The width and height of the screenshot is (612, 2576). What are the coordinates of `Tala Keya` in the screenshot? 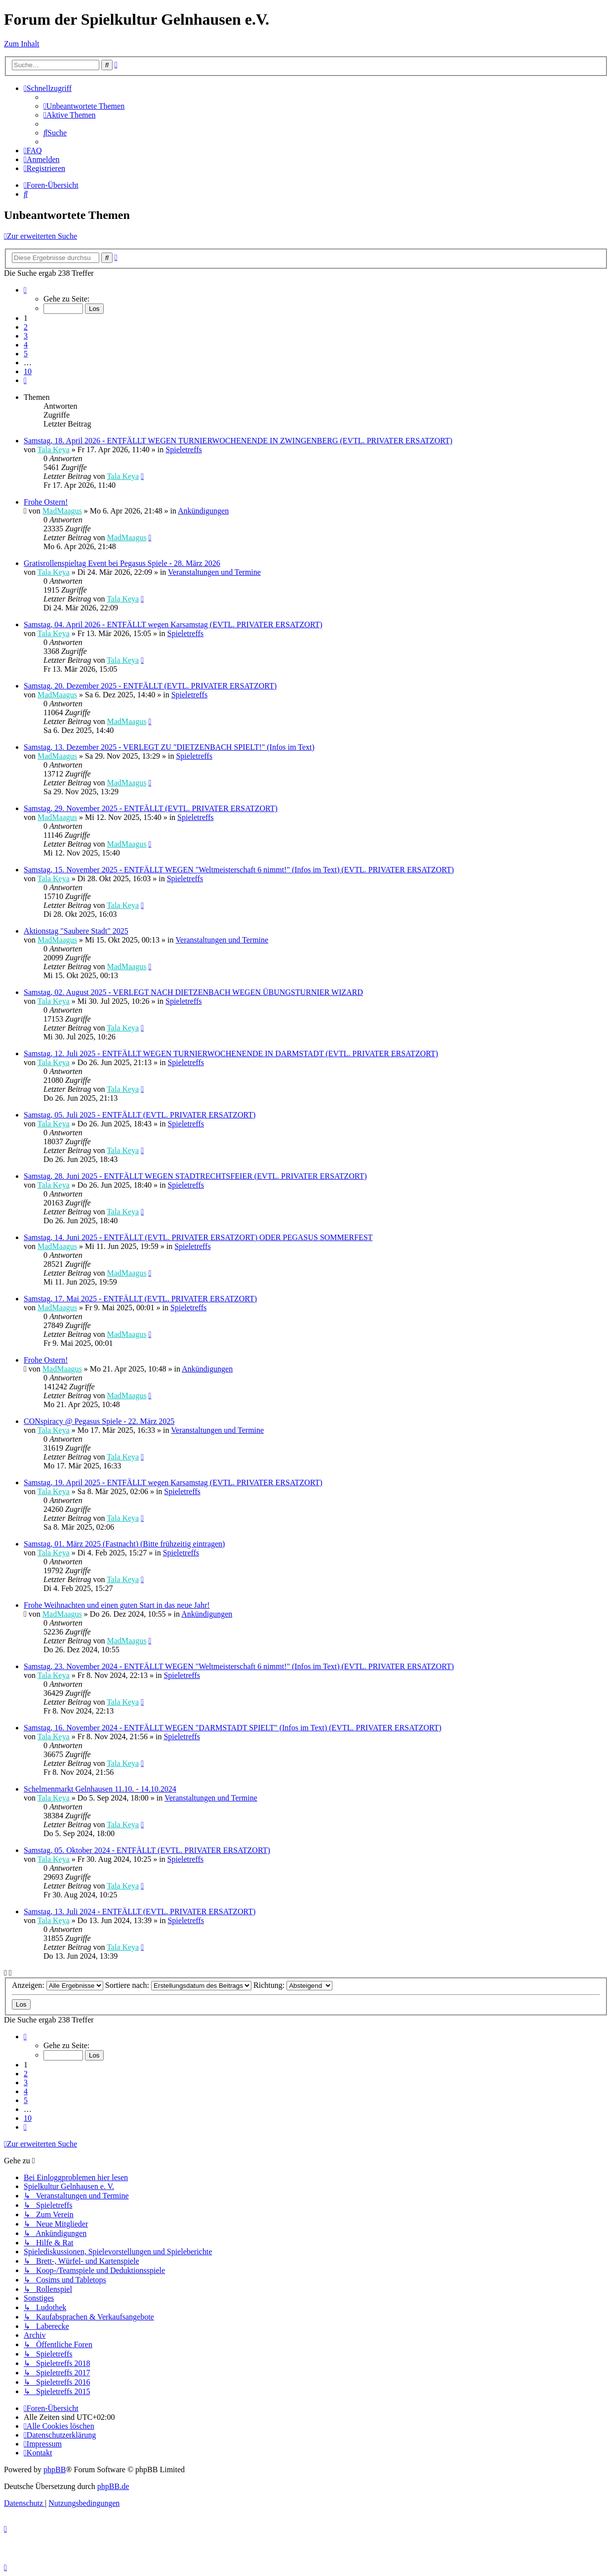 It's located at (54, 449).